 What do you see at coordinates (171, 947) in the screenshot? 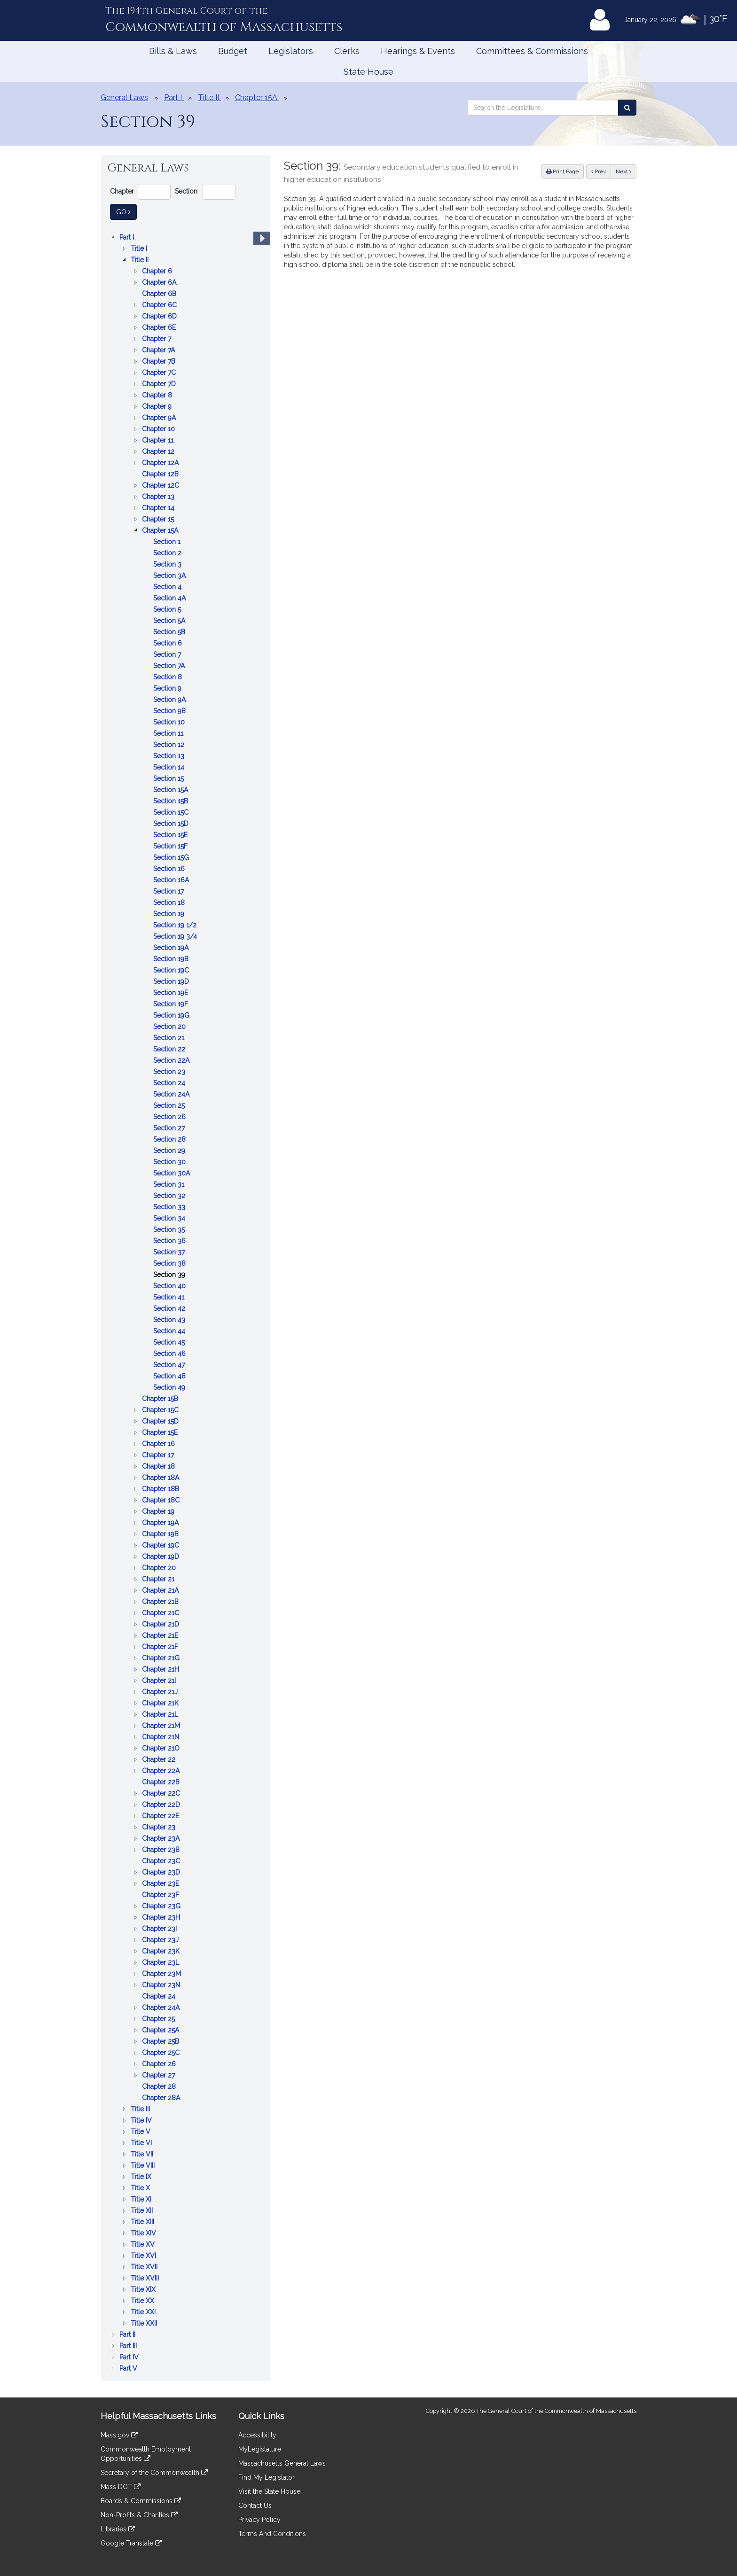
I see `Section 19A` at bounding box center [171, 947].